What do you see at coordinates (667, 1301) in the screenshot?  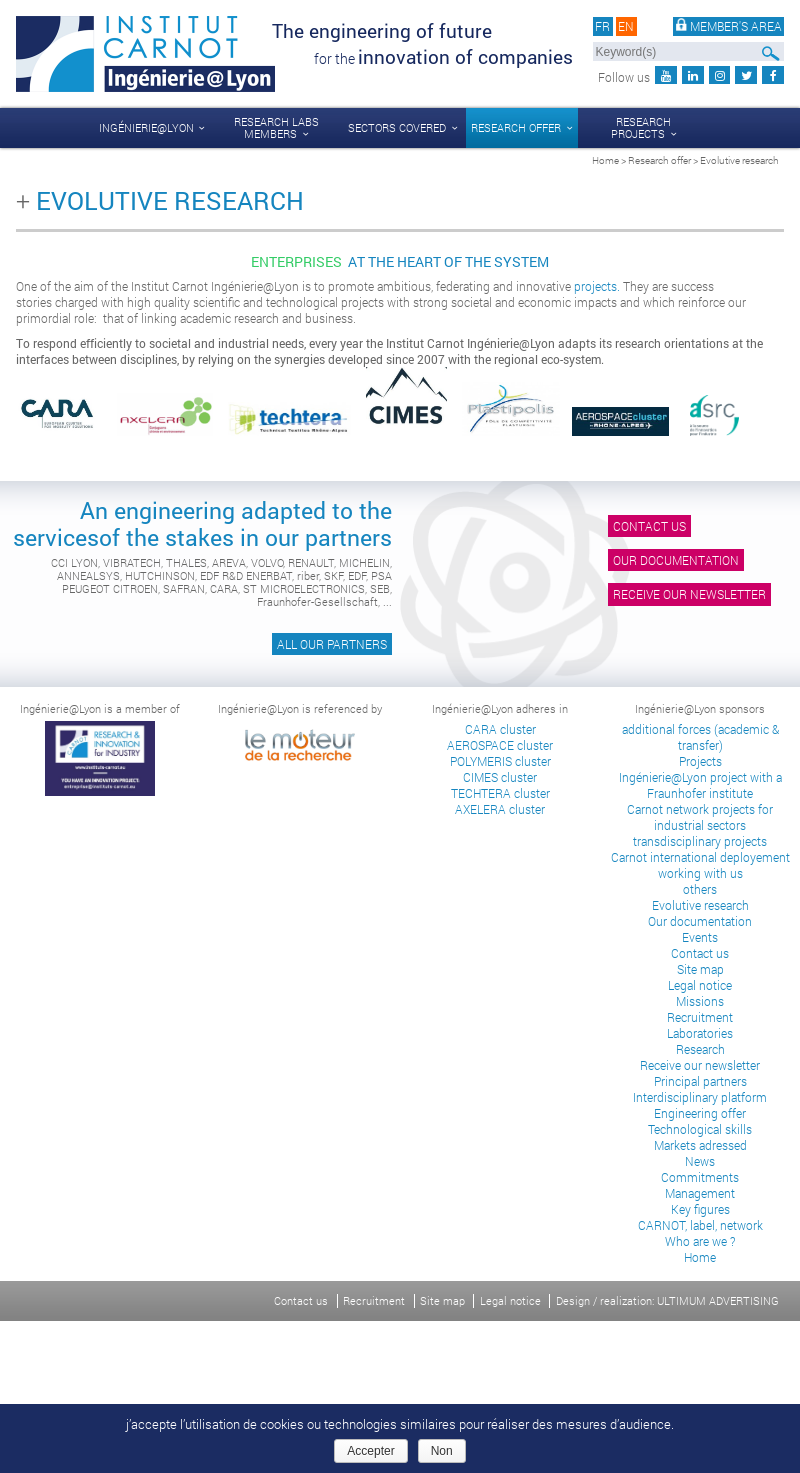 I see `Design / realization: ULTIMUM ADVERTISING` at bounding box center [667, 1301].